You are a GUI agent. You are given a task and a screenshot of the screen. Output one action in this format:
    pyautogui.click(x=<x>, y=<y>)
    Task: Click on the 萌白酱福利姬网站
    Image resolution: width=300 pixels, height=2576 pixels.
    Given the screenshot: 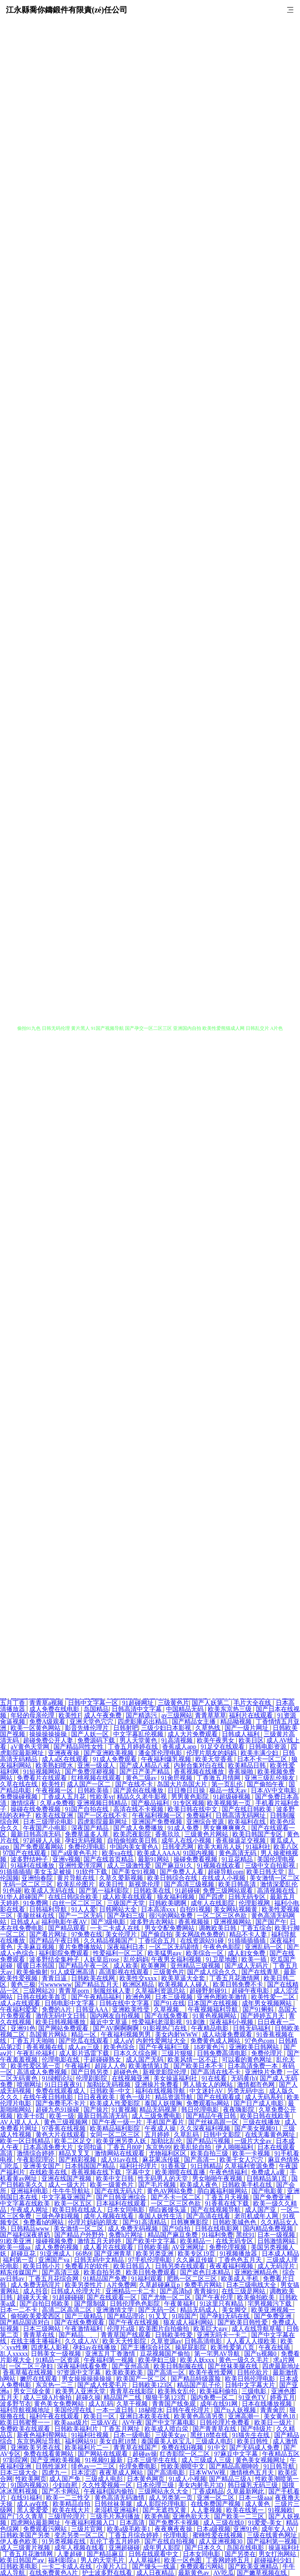 What is the action you would take?
    pyautogui.click(x=223, y=2191)
    